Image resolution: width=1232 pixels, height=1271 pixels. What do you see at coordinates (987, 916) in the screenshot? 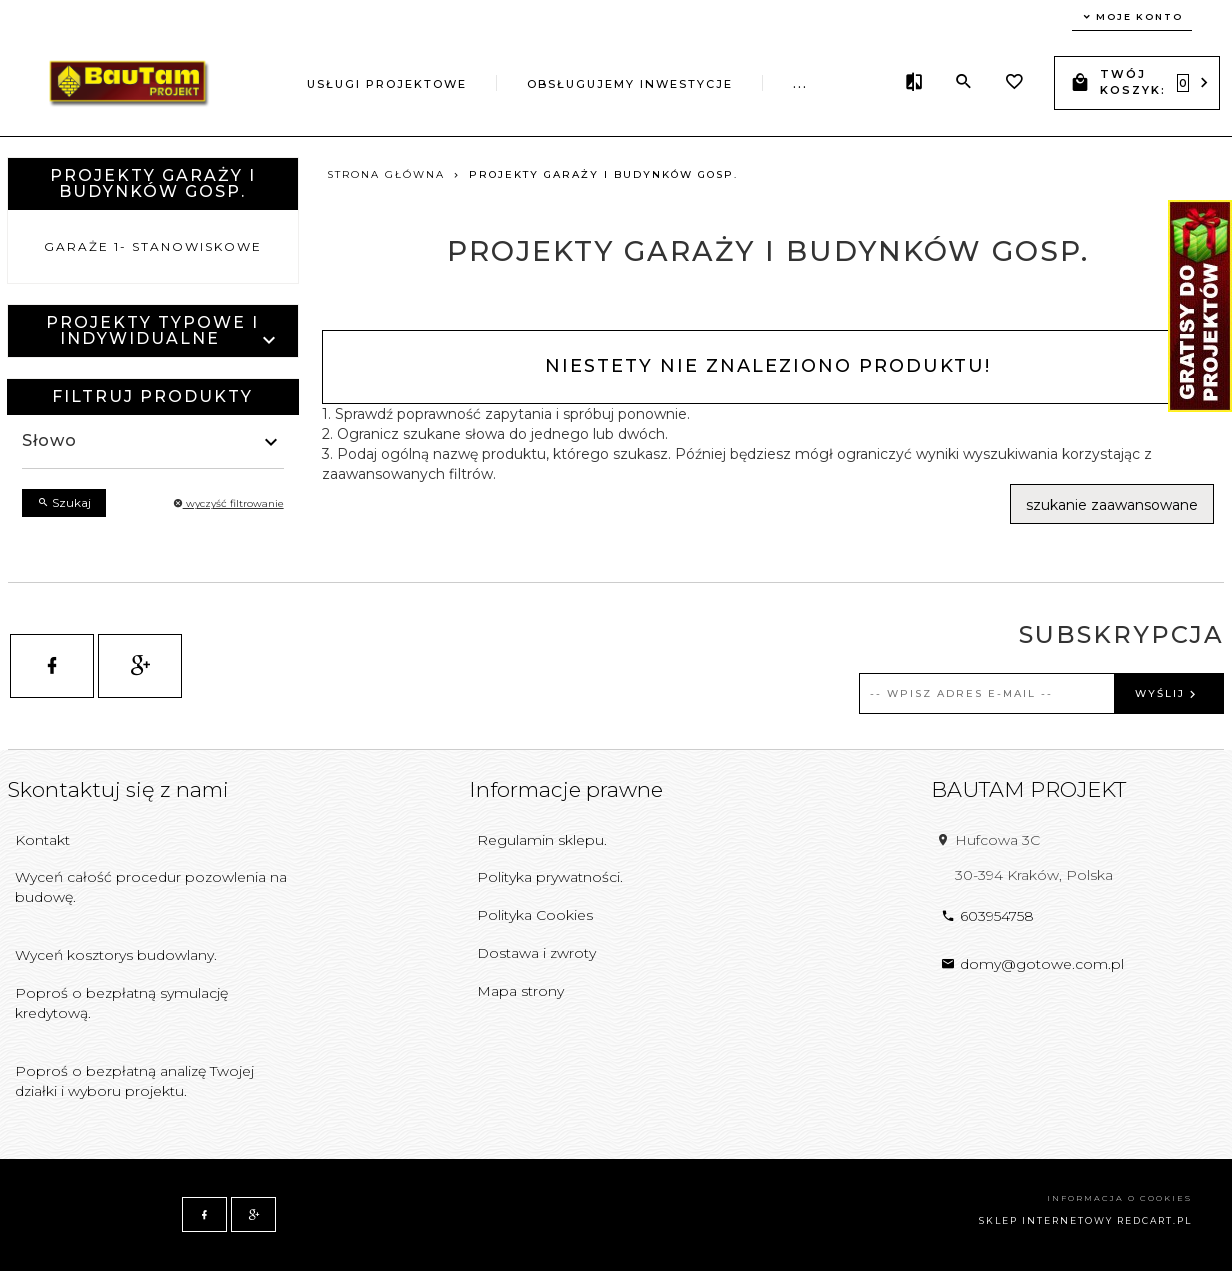
I see `603954758` at bounding box center [987, 916].